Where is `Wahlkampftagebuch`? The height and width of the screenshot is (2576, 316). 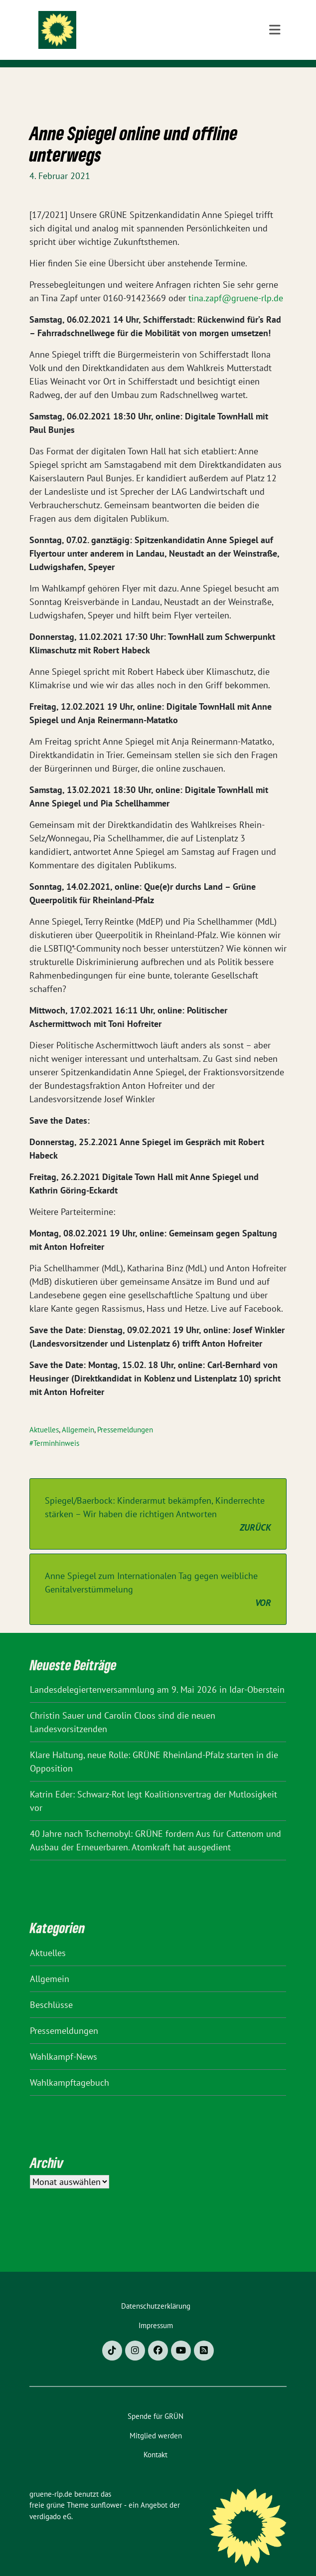 Wahlkampftagebuch is located at coordinates (69, 2067).